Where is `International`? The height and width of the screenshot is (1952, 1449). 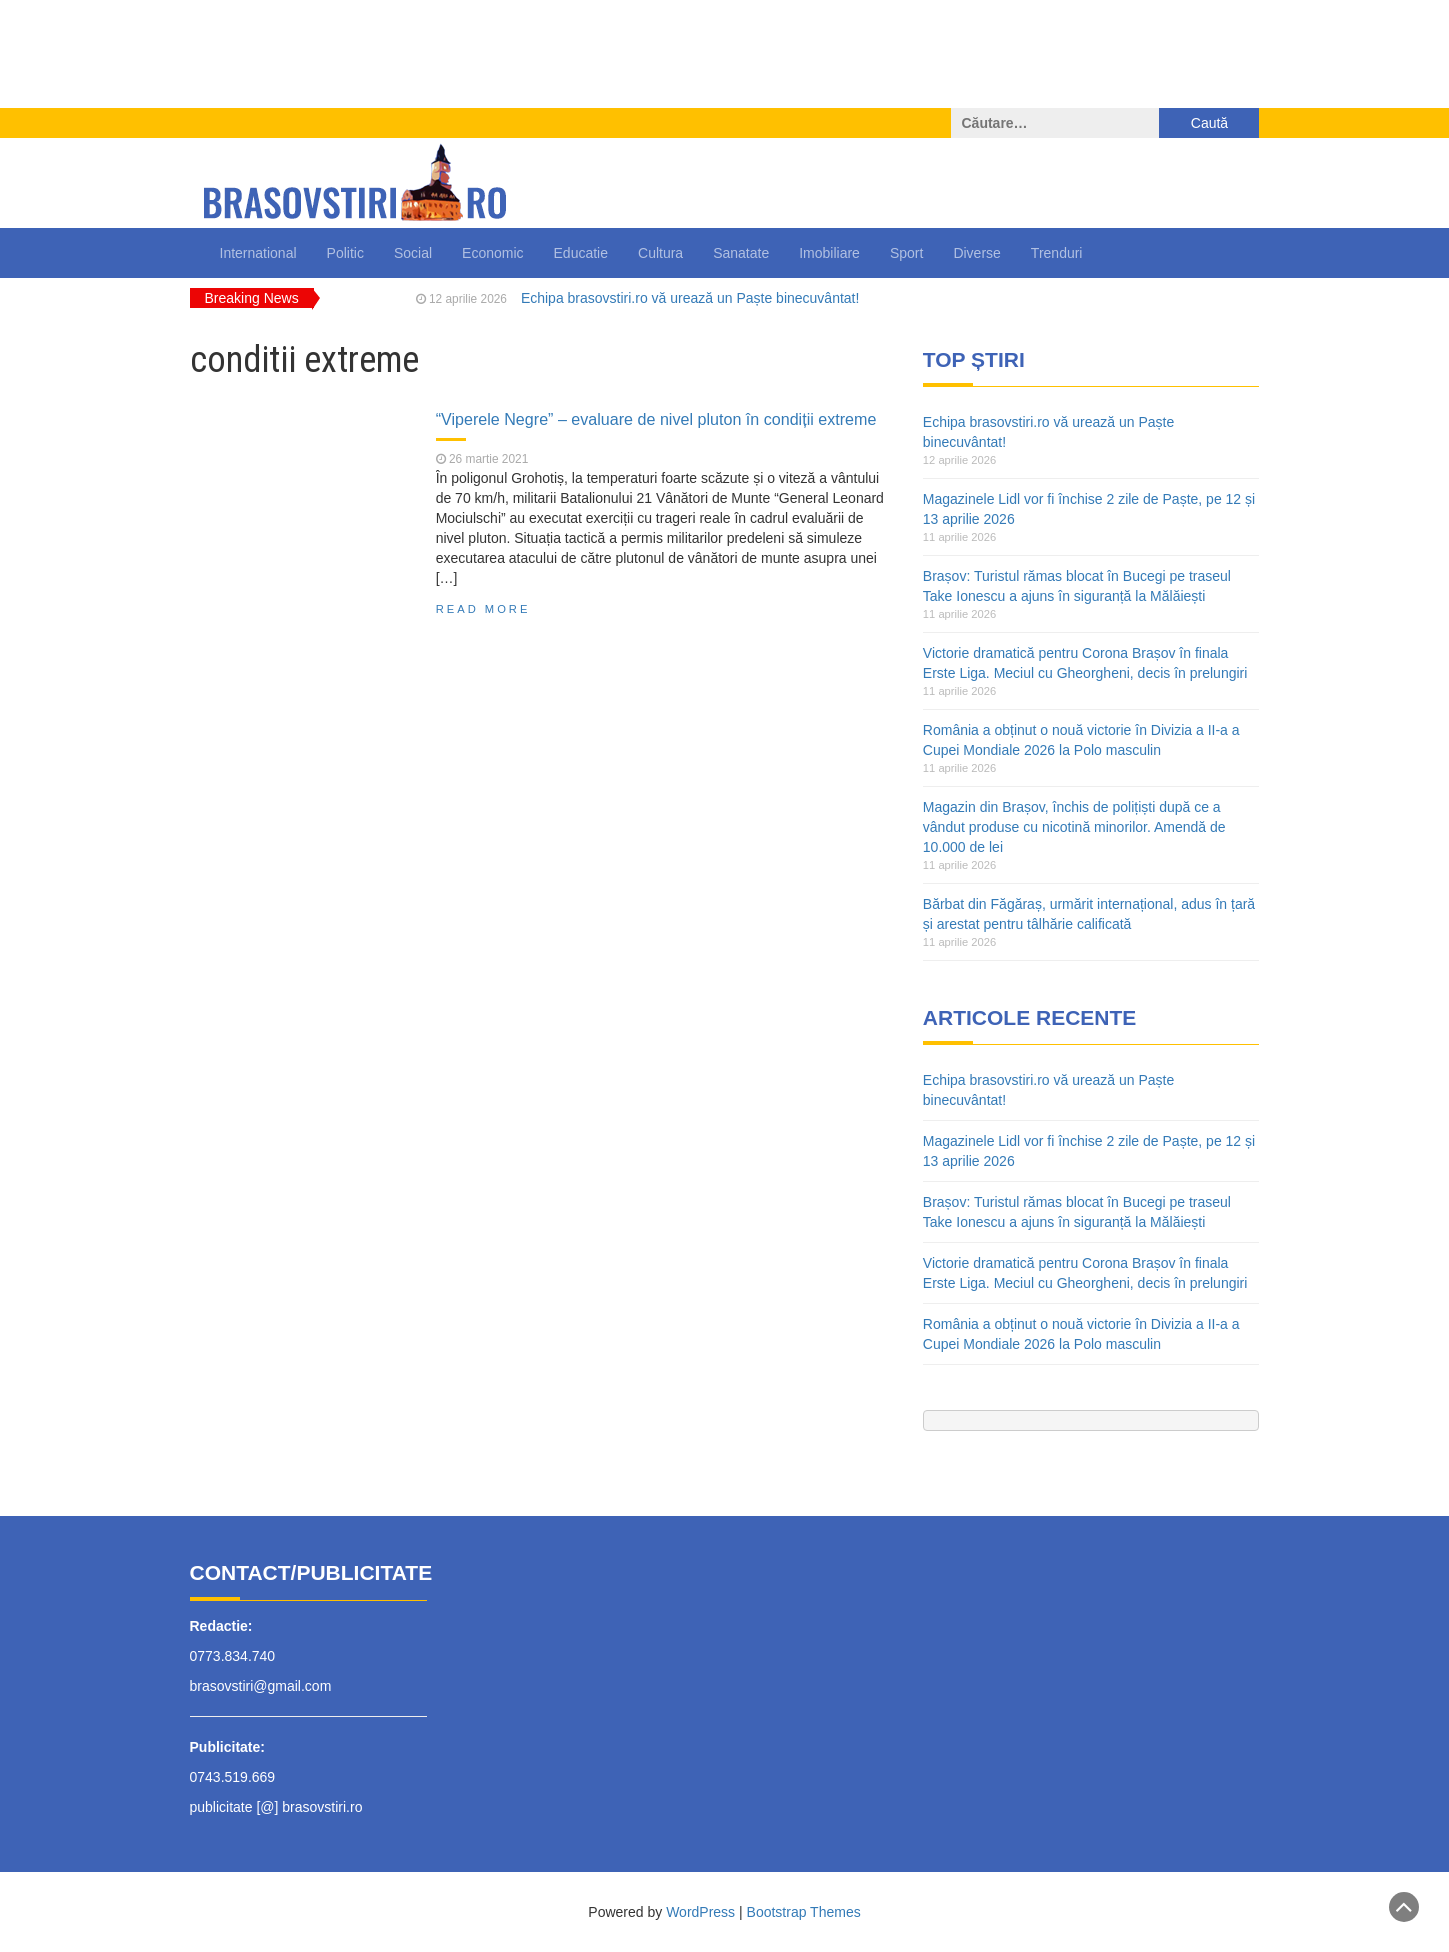
International is located at coordinates (258, 253).